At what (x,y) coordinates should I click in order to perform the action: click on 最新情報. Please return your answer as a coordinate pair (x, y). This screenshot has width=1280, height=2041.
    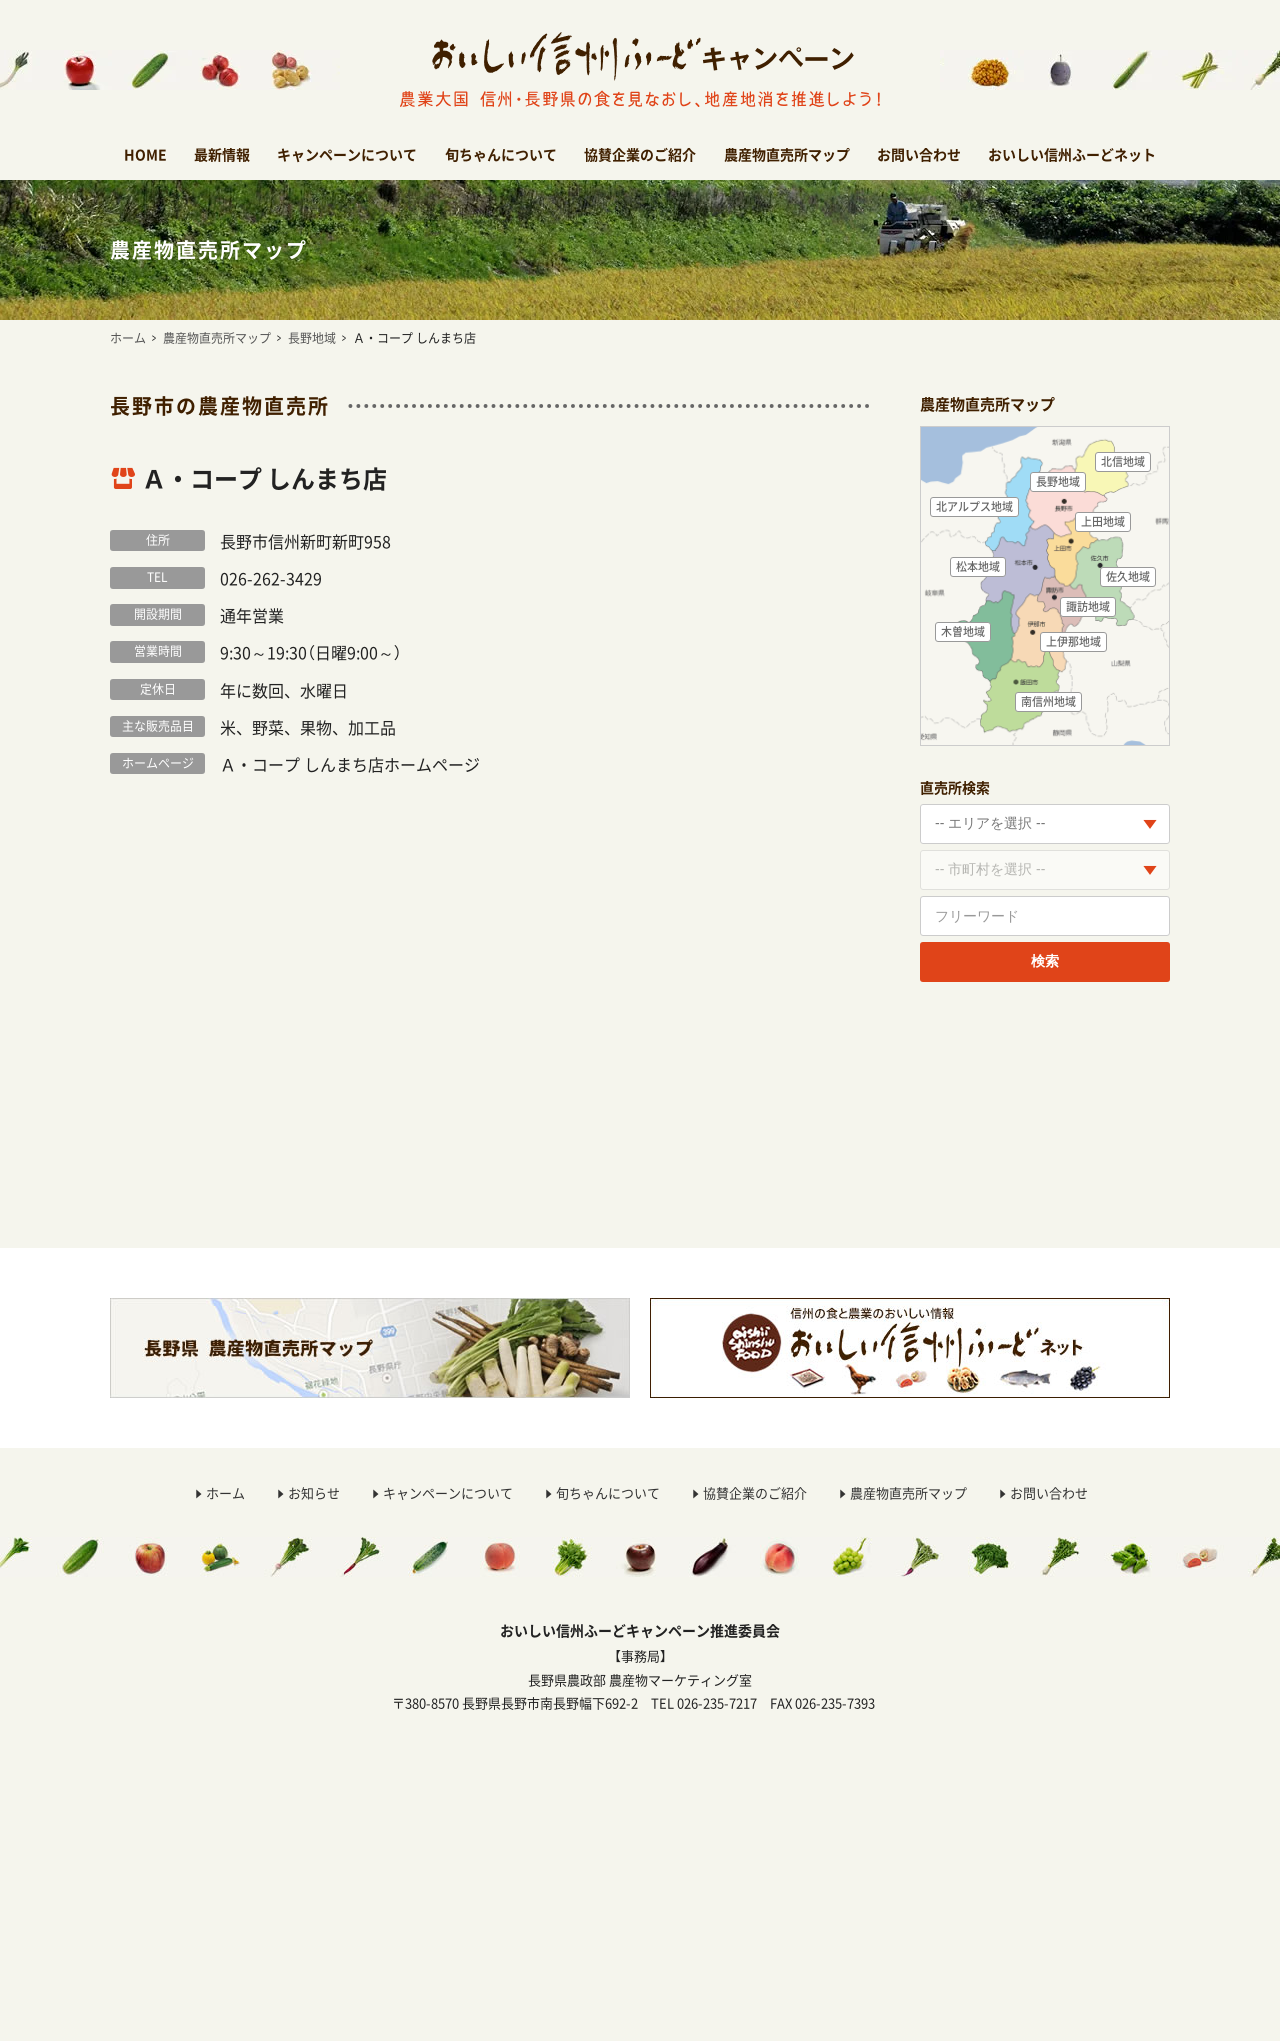
    Looking at the image, I should click on (222, 154).